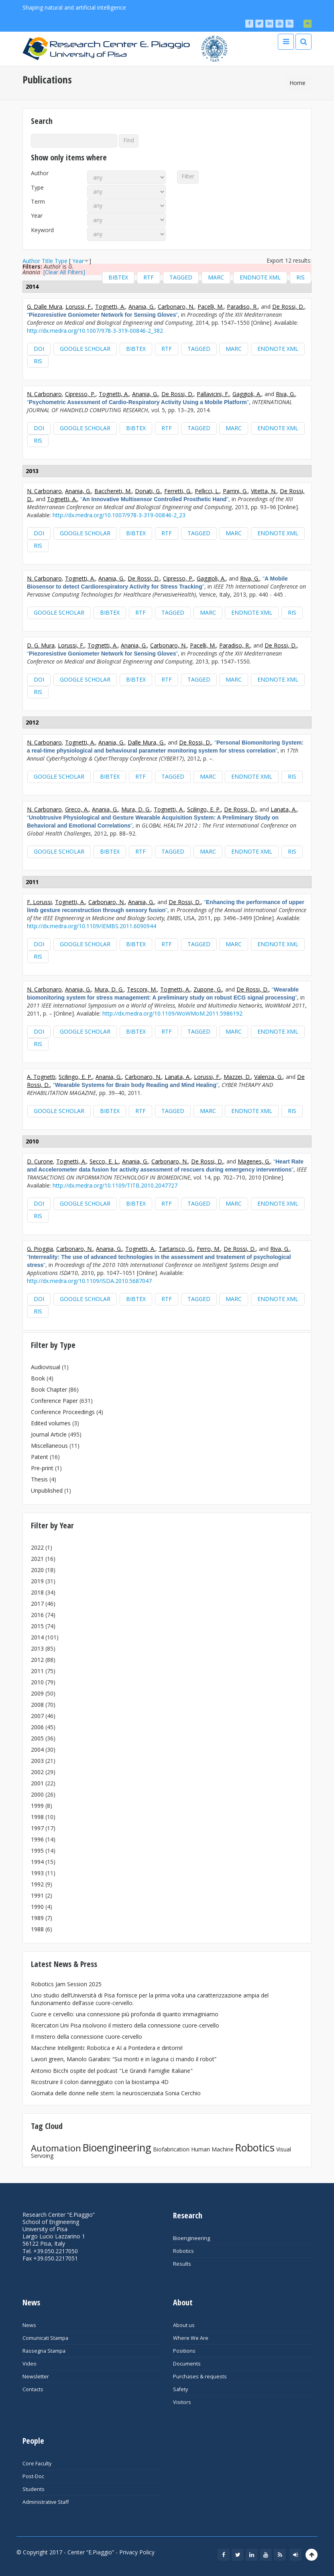 The height and width of the screenshot is (2576, 334). Describe the element at coordinates (86, 2036) in the screenshot. I see `Il mistero della connessione cuore-cervello` at that location.